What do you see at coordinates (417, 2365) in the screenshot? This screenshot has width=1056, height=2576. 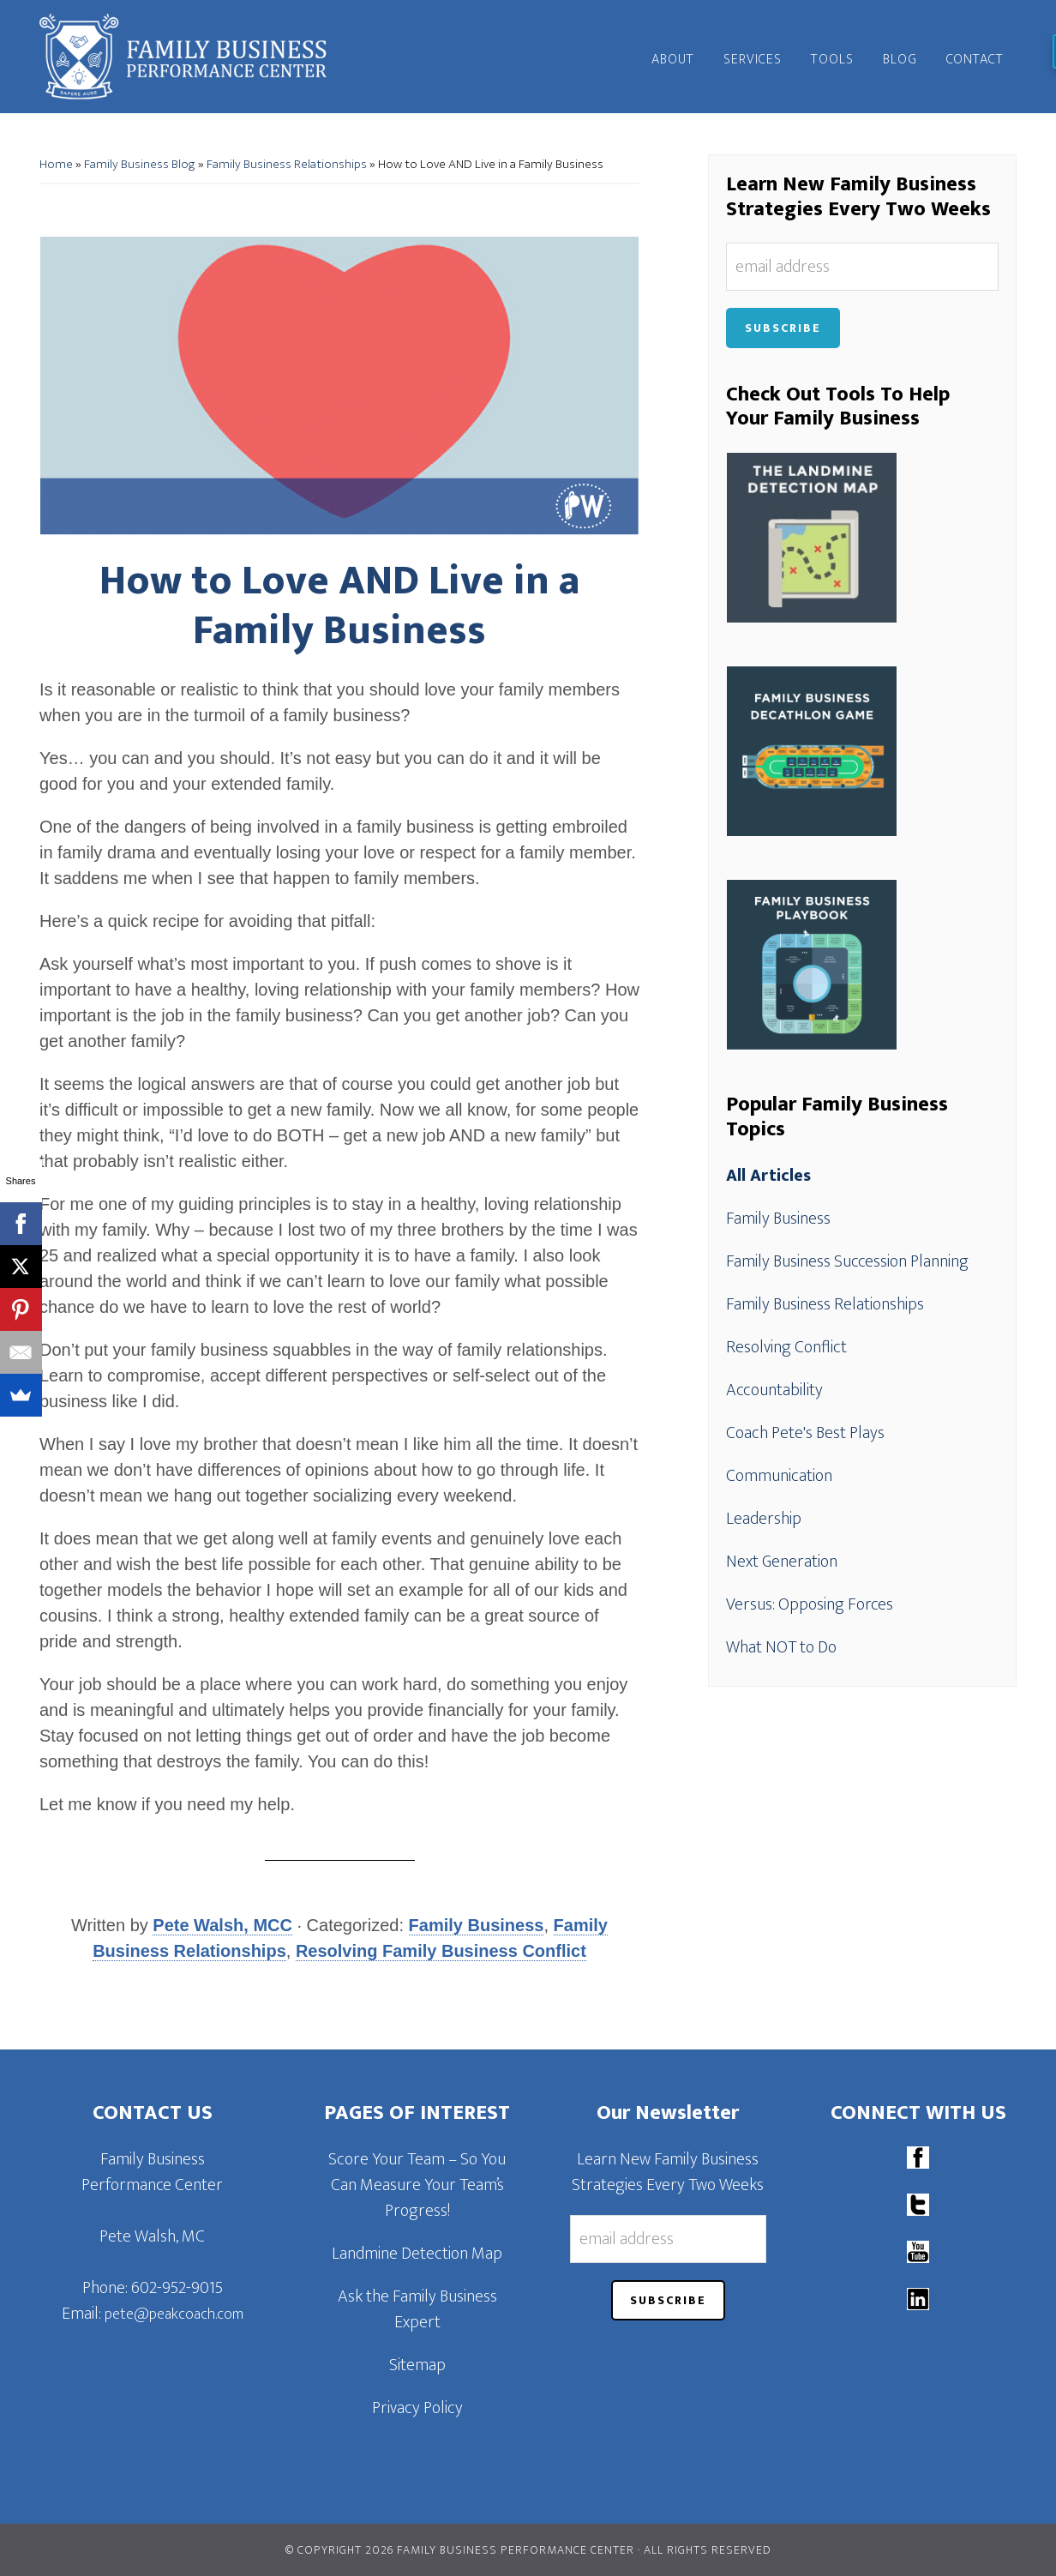 I see `Sitemap` at bounding box center [417, 2365].